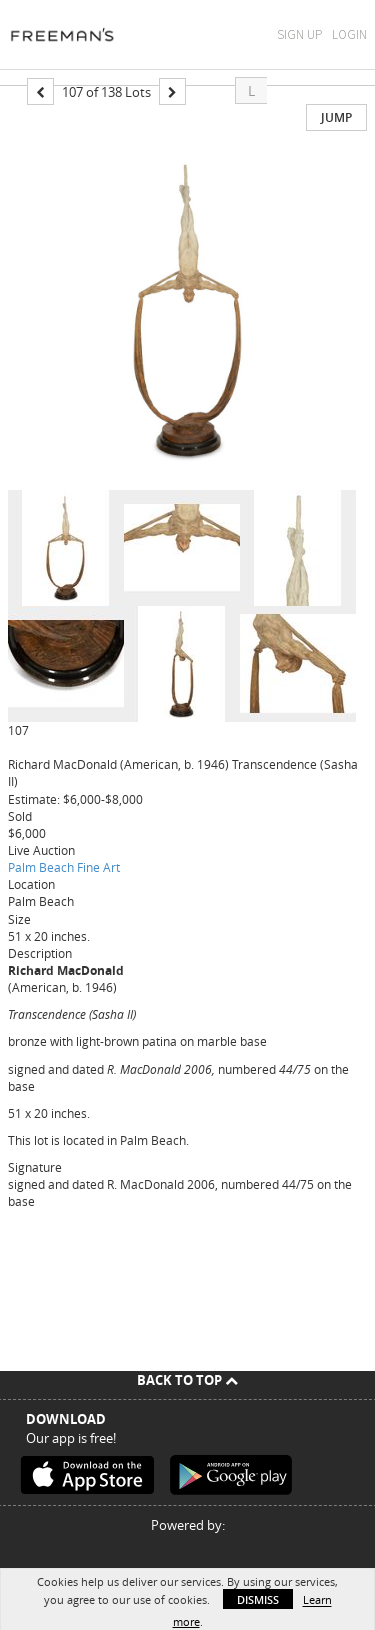 The height and width of the screenshot is (1630, 375). Describe the element at coordinates (187, 1380) in the screenshot. I see `Back To Top` at that location.